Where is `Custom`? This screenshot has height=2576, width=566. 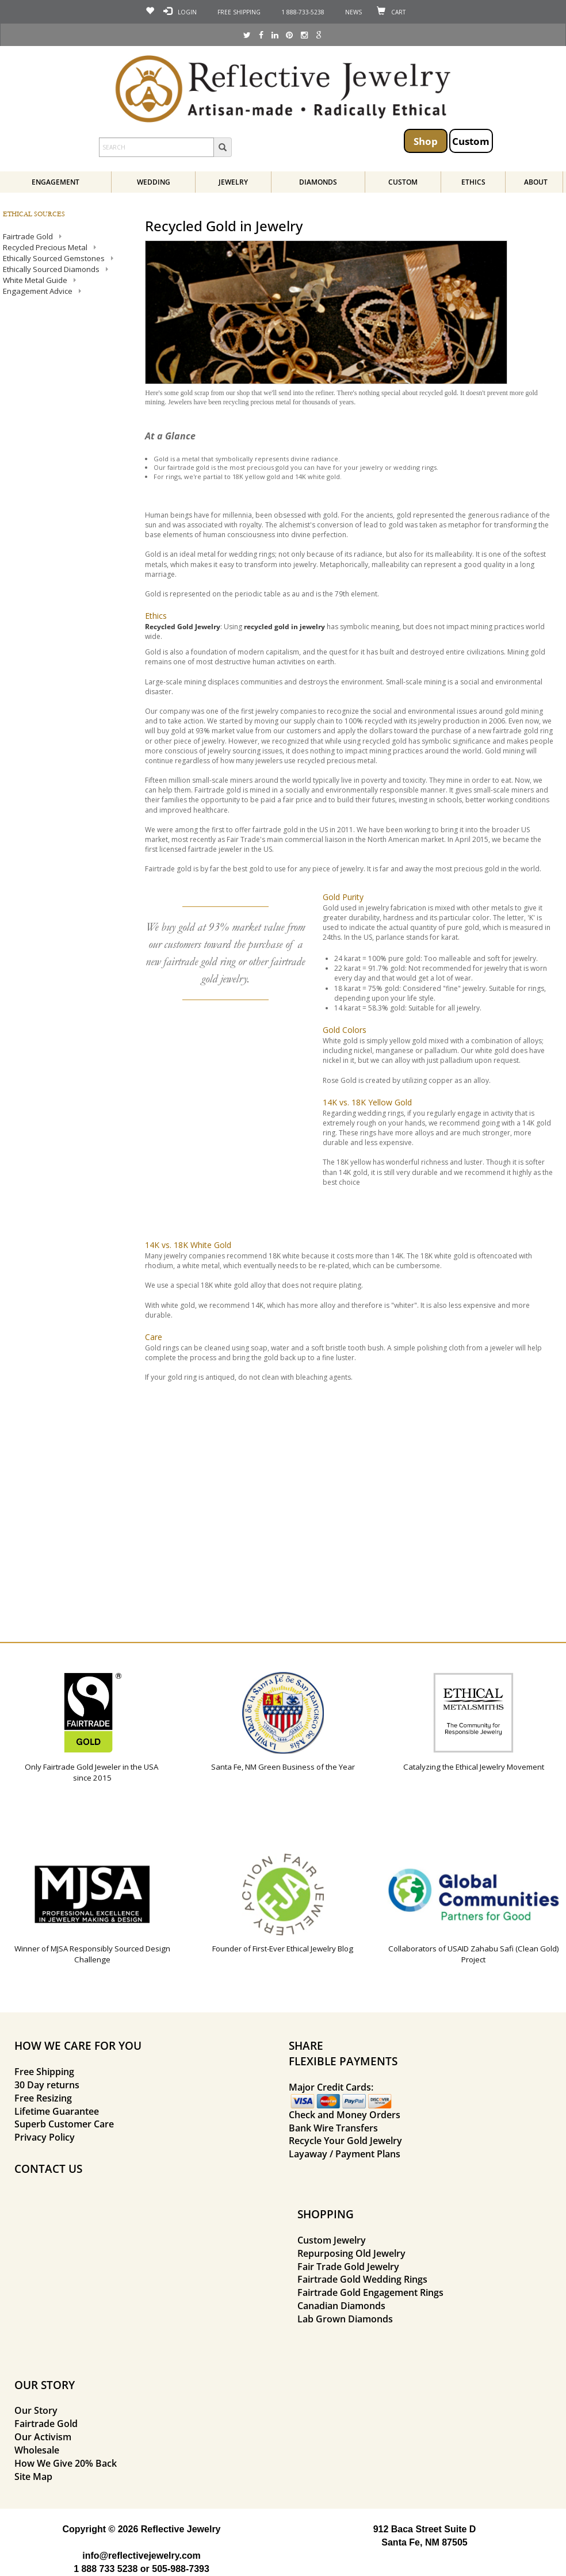 Custom is located at coordinates (470, 141).